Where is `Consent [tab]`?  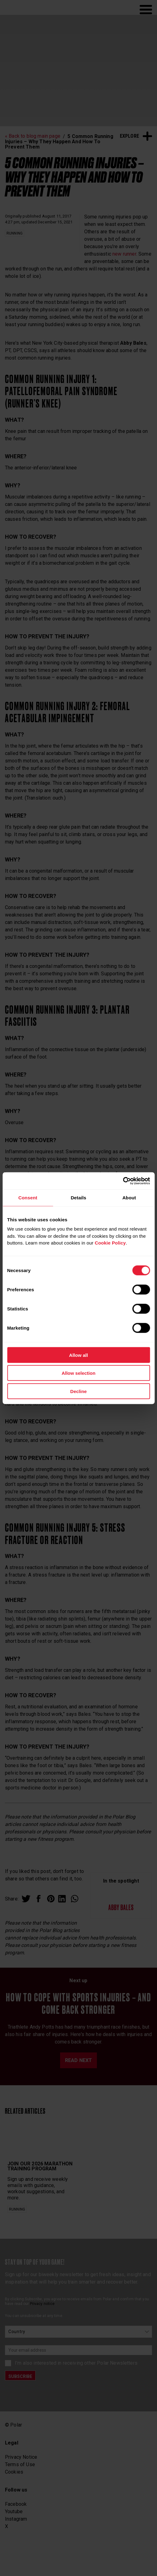 Consent [tab] is located at coordinates (27, 1197).